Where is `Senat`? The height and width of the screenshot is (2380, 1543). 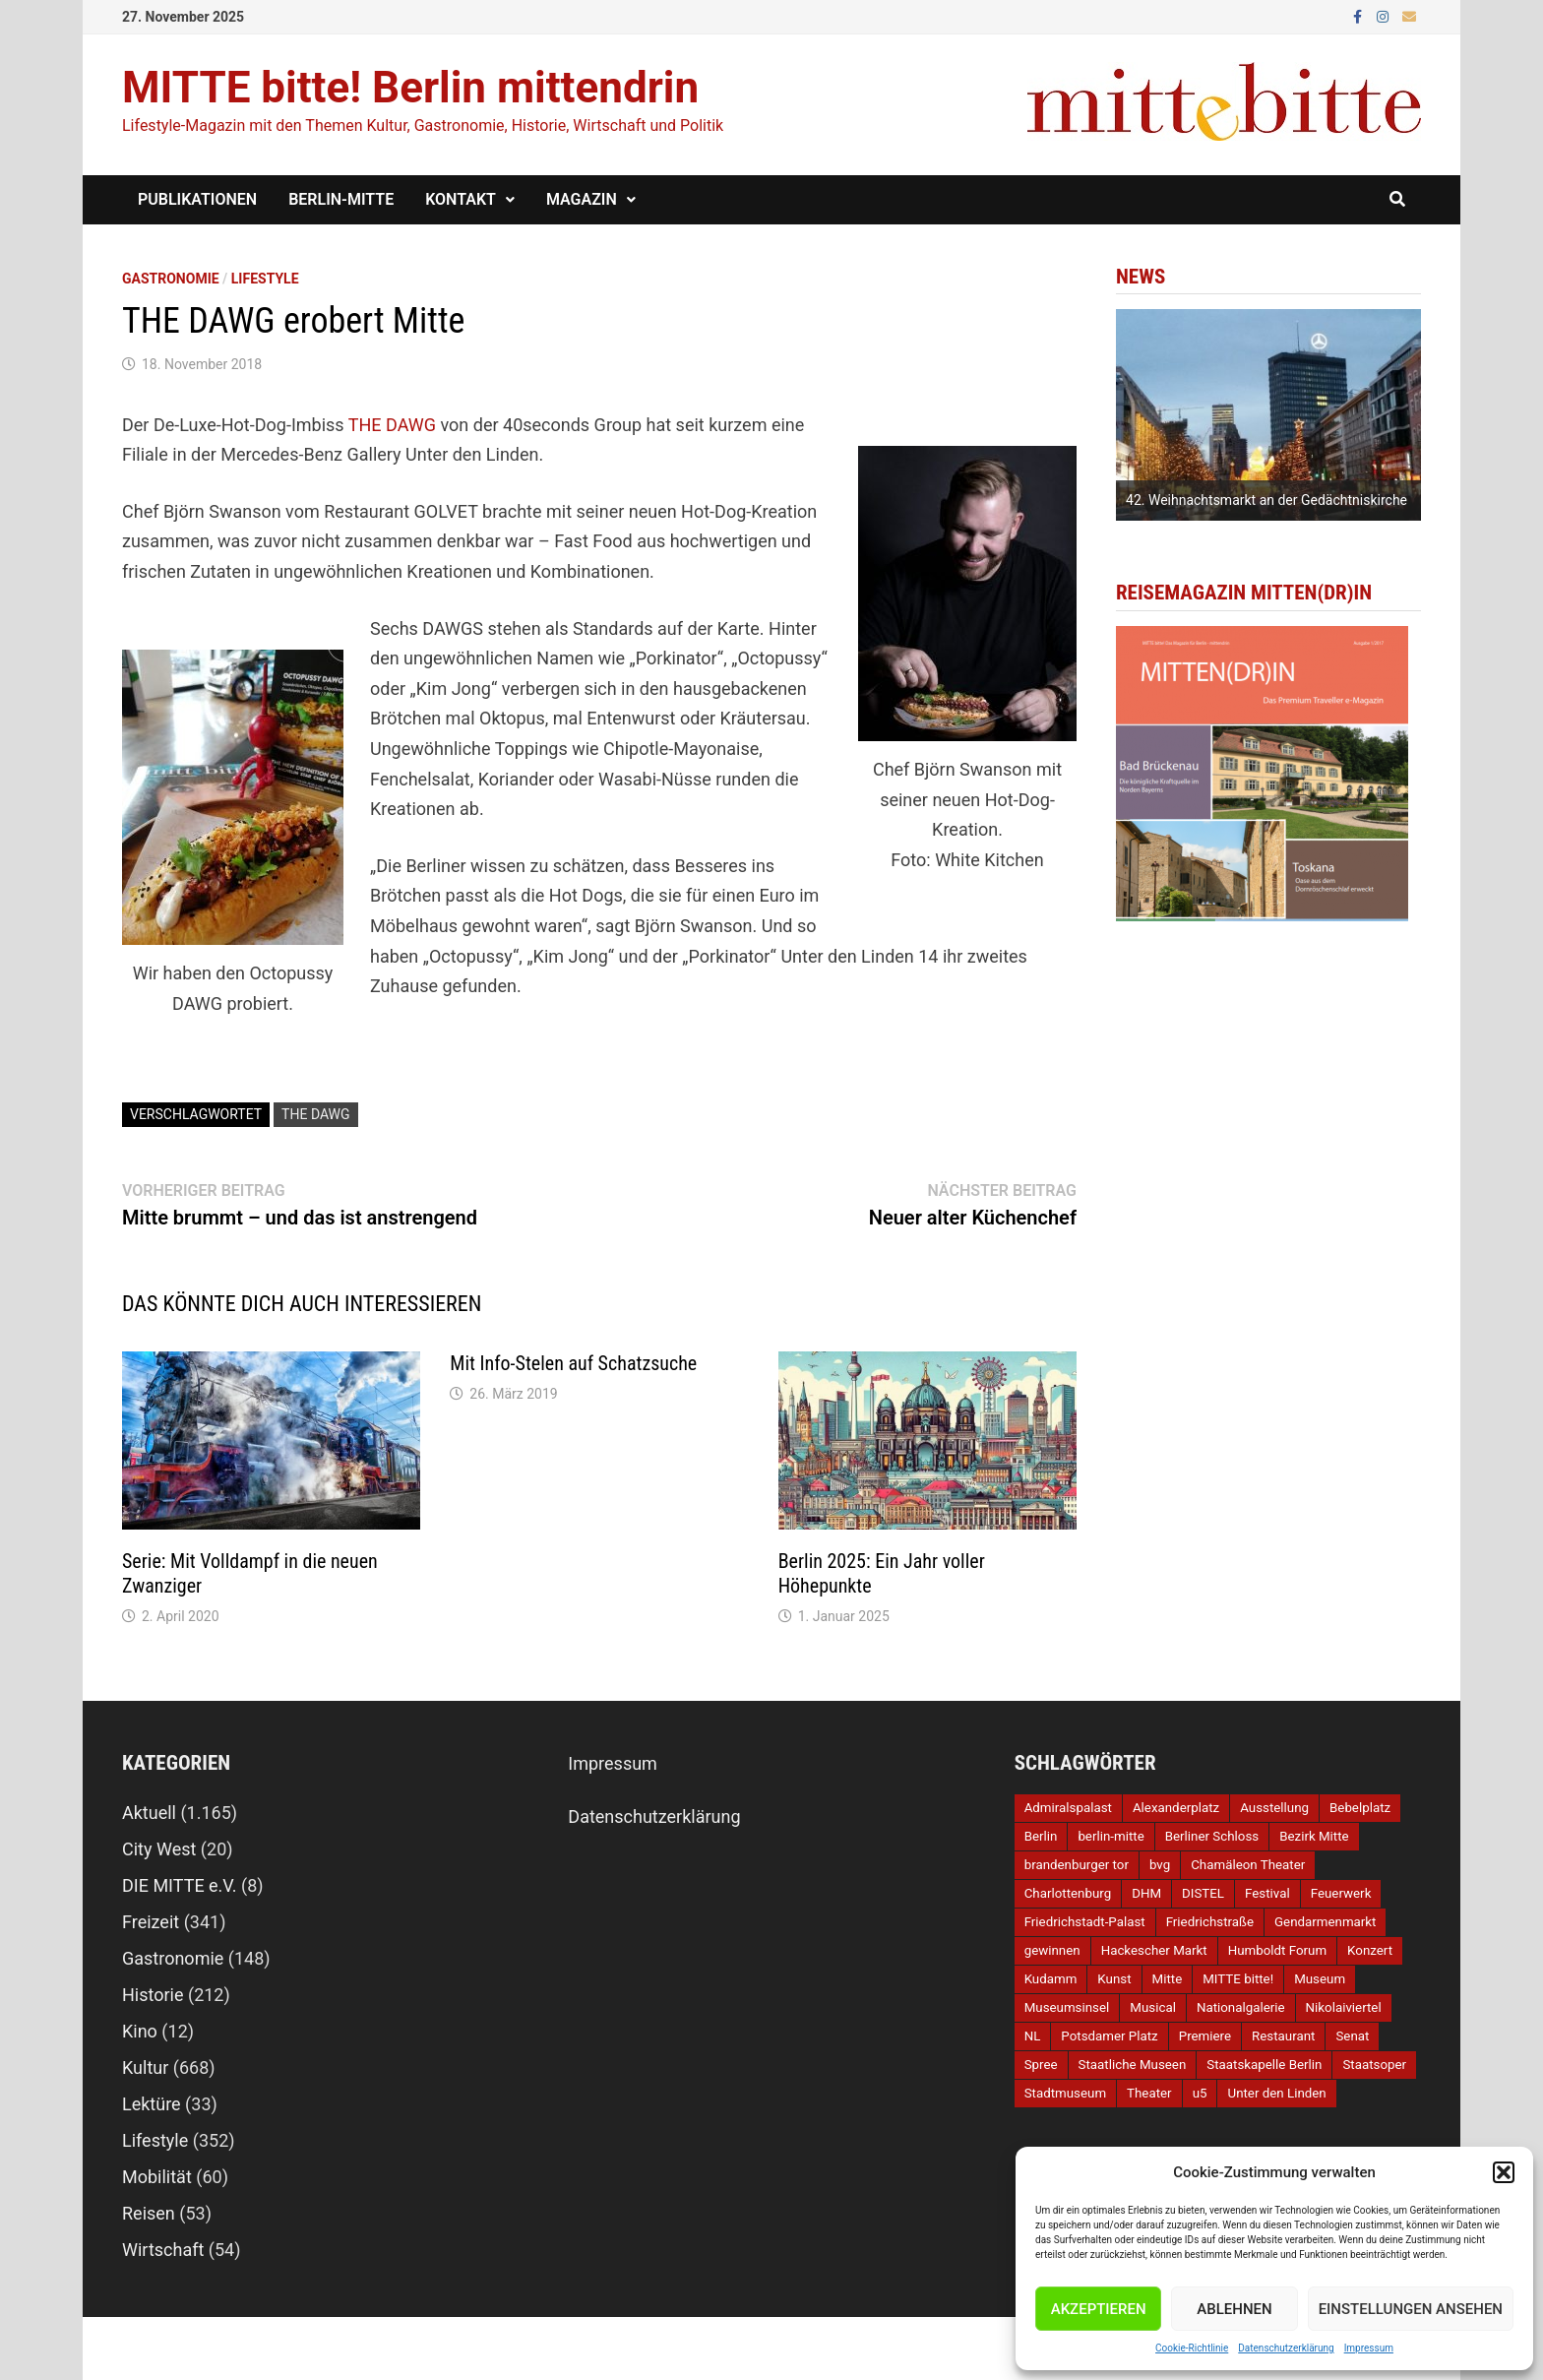 Senat is located at coordinates (1352, 2036).